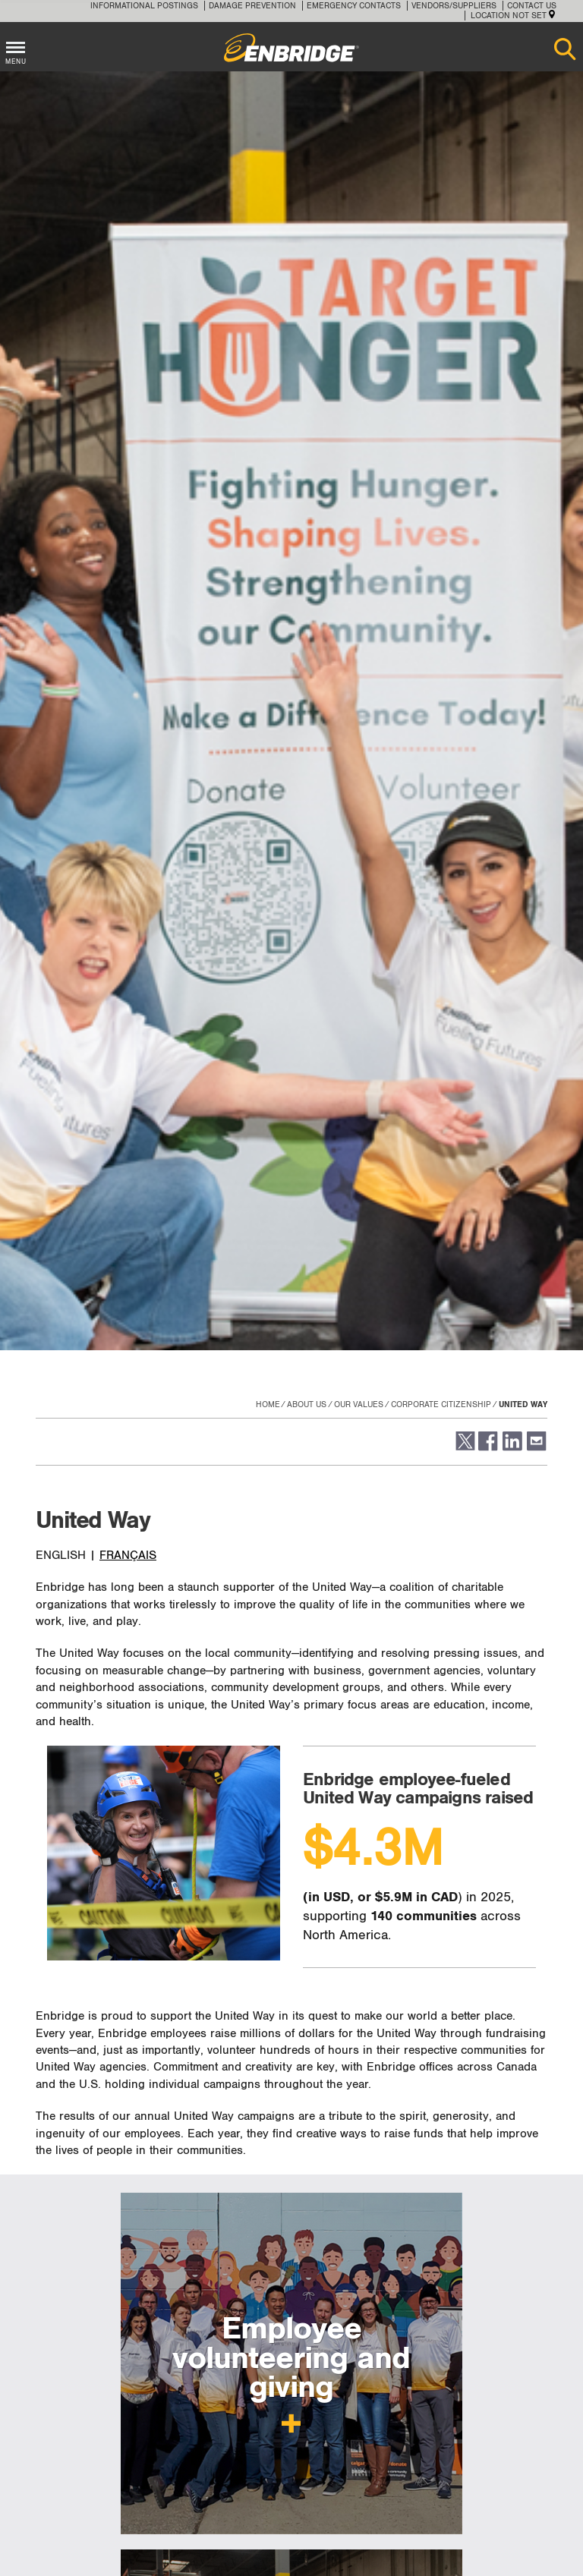  Describe the element at coordinates (464, 1447) in the screenshot. I see `[button]` at that location.